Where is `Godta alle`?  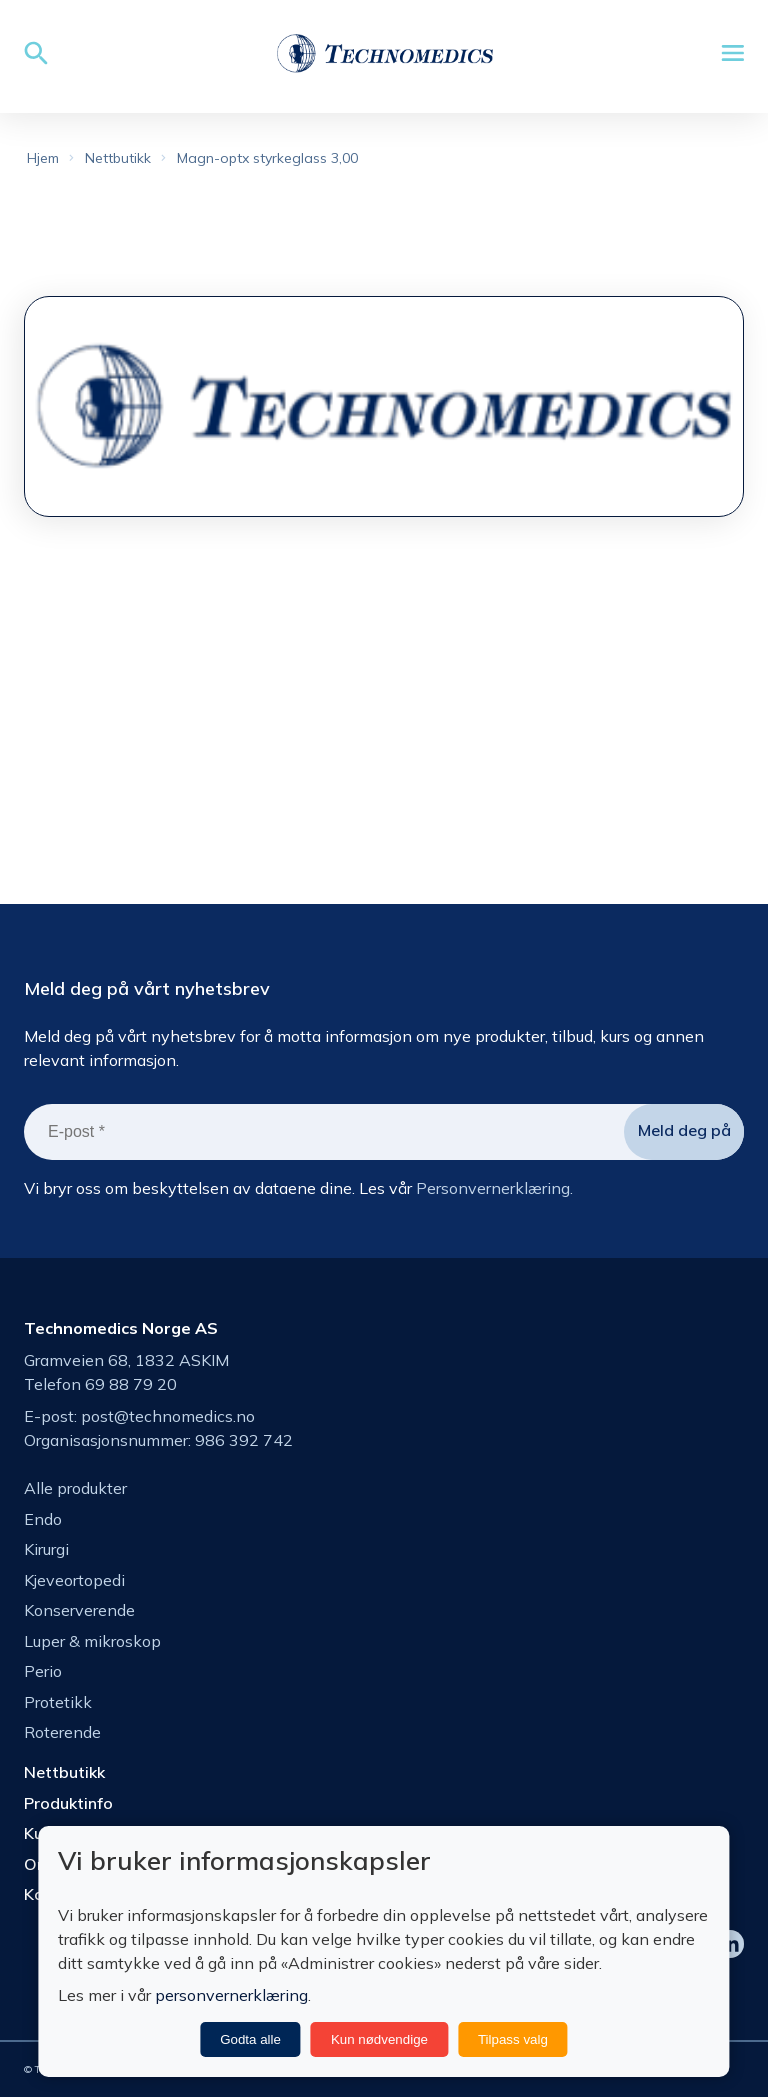 Godta alle is located at coordinates (250, 2039).